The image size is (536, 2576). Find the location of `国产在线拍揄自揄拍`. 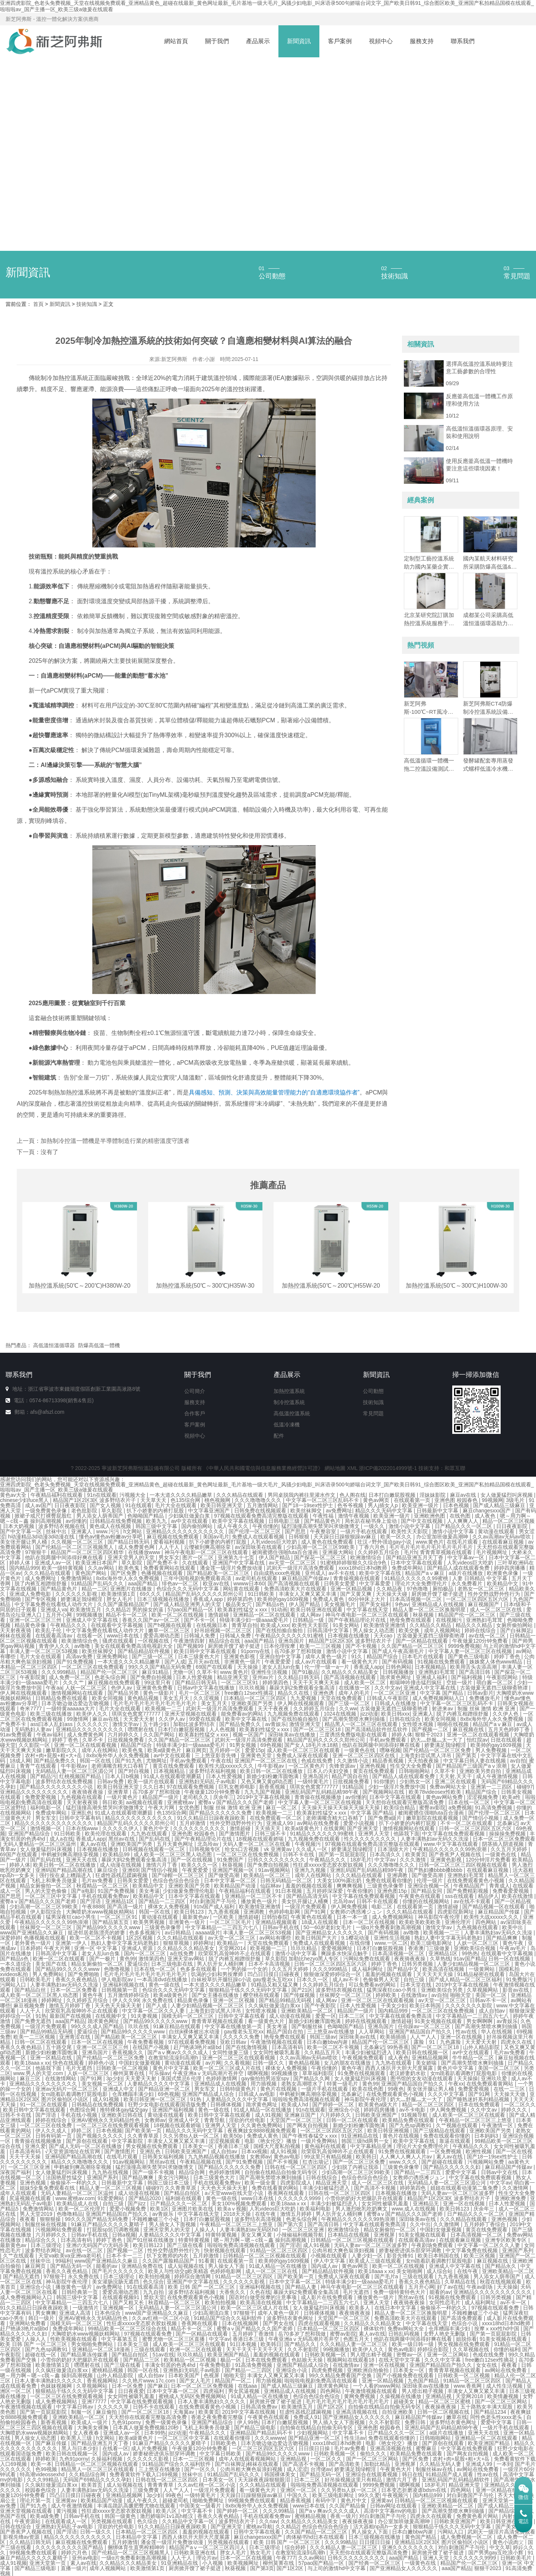

国产在线拍揄自揄拍 is located at coordinates (280, 1630).